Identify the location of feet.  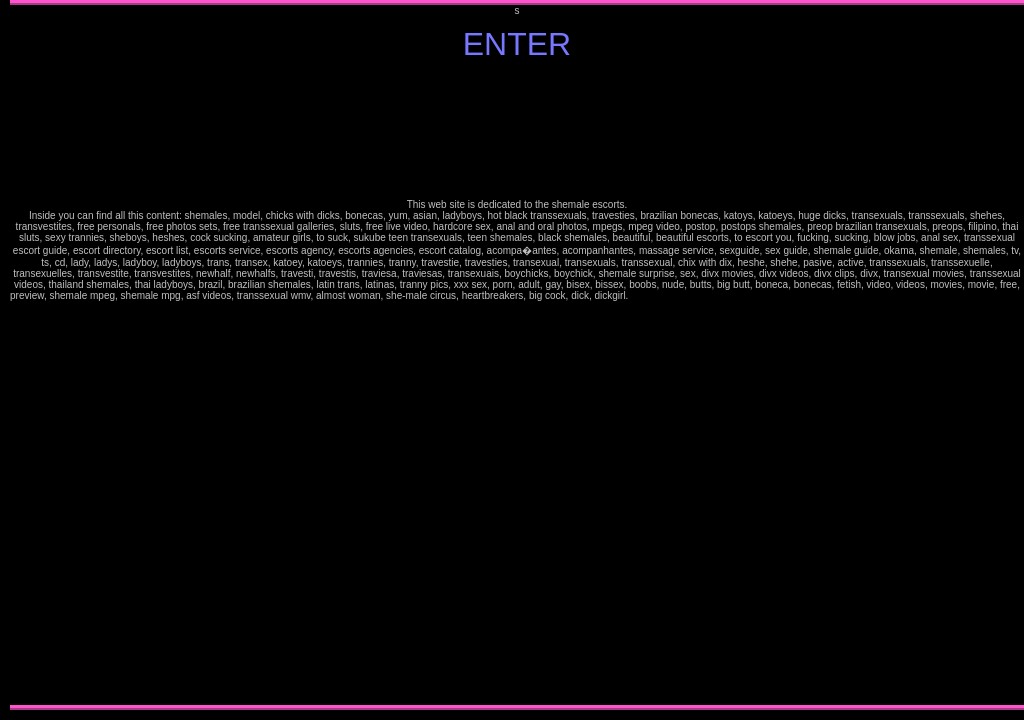
(527, 309).